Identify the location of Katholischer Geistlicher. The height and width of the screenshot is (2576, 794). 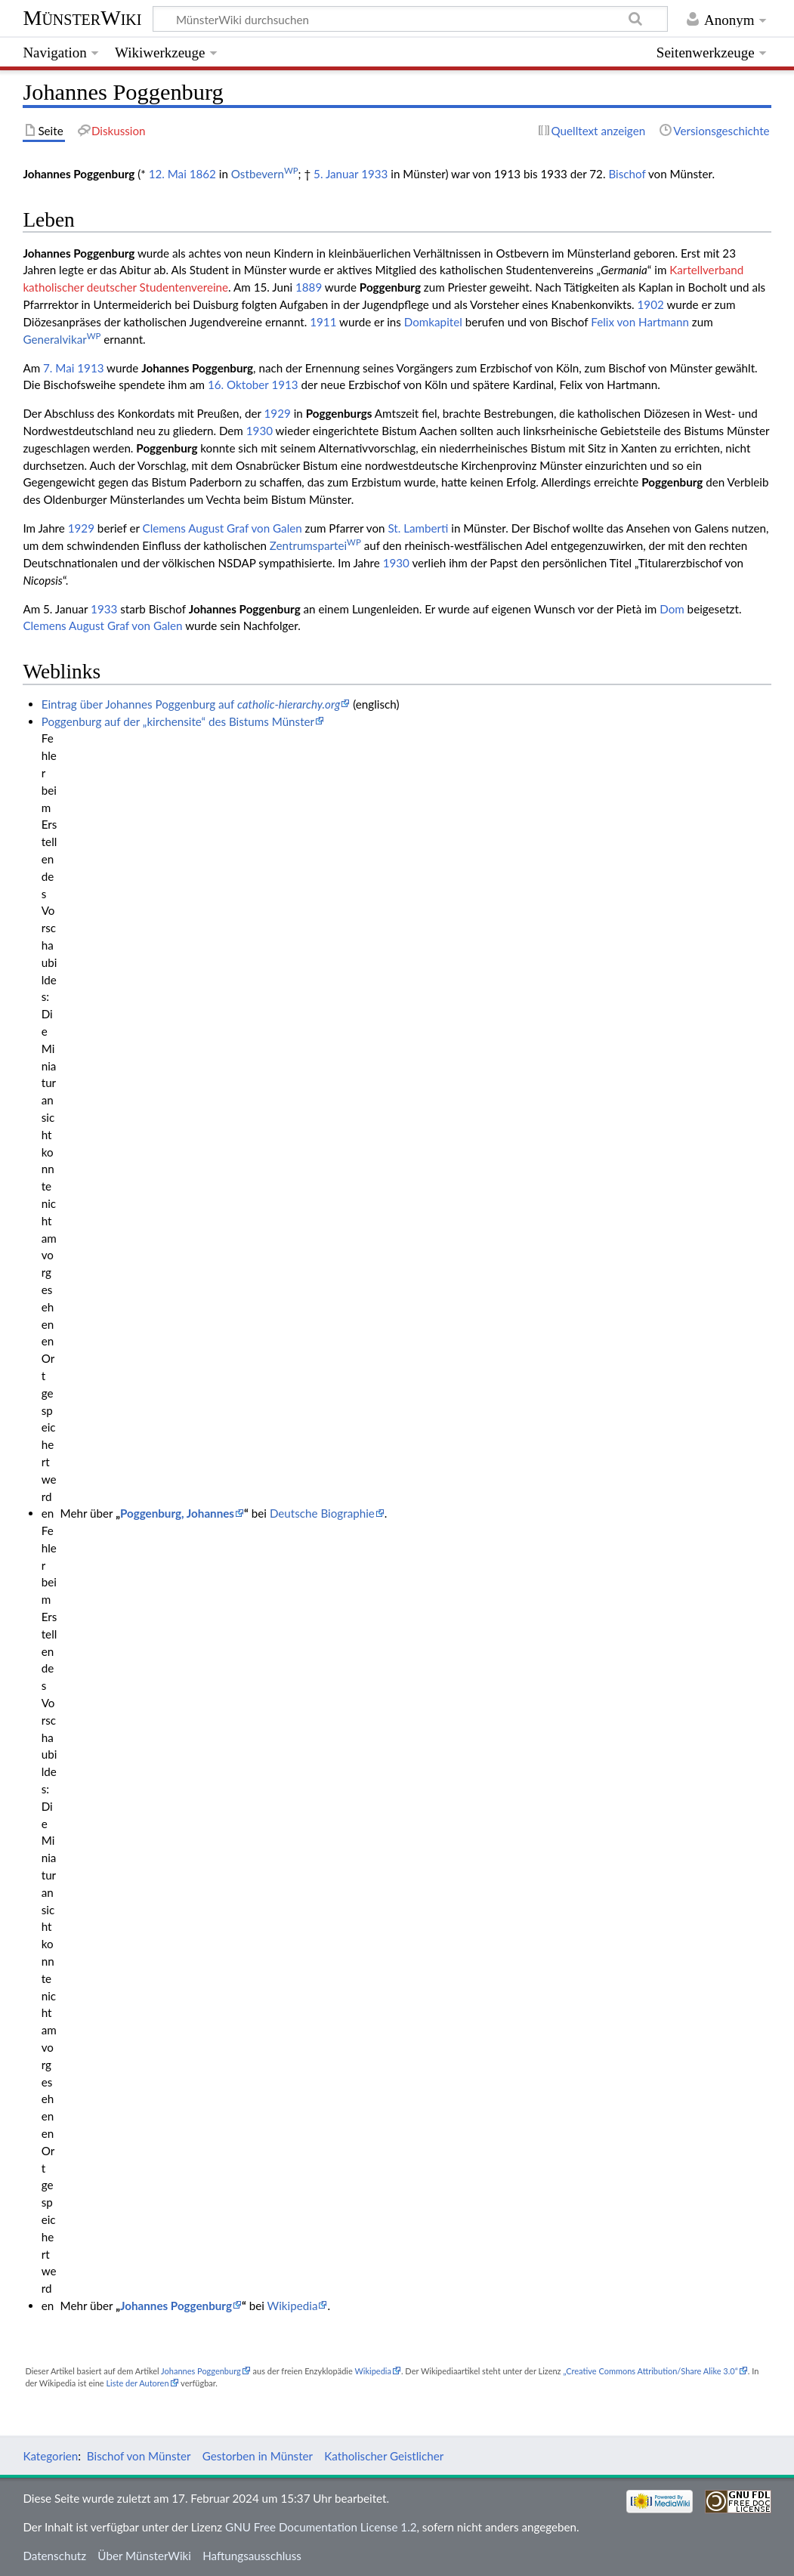
(383, 2456).